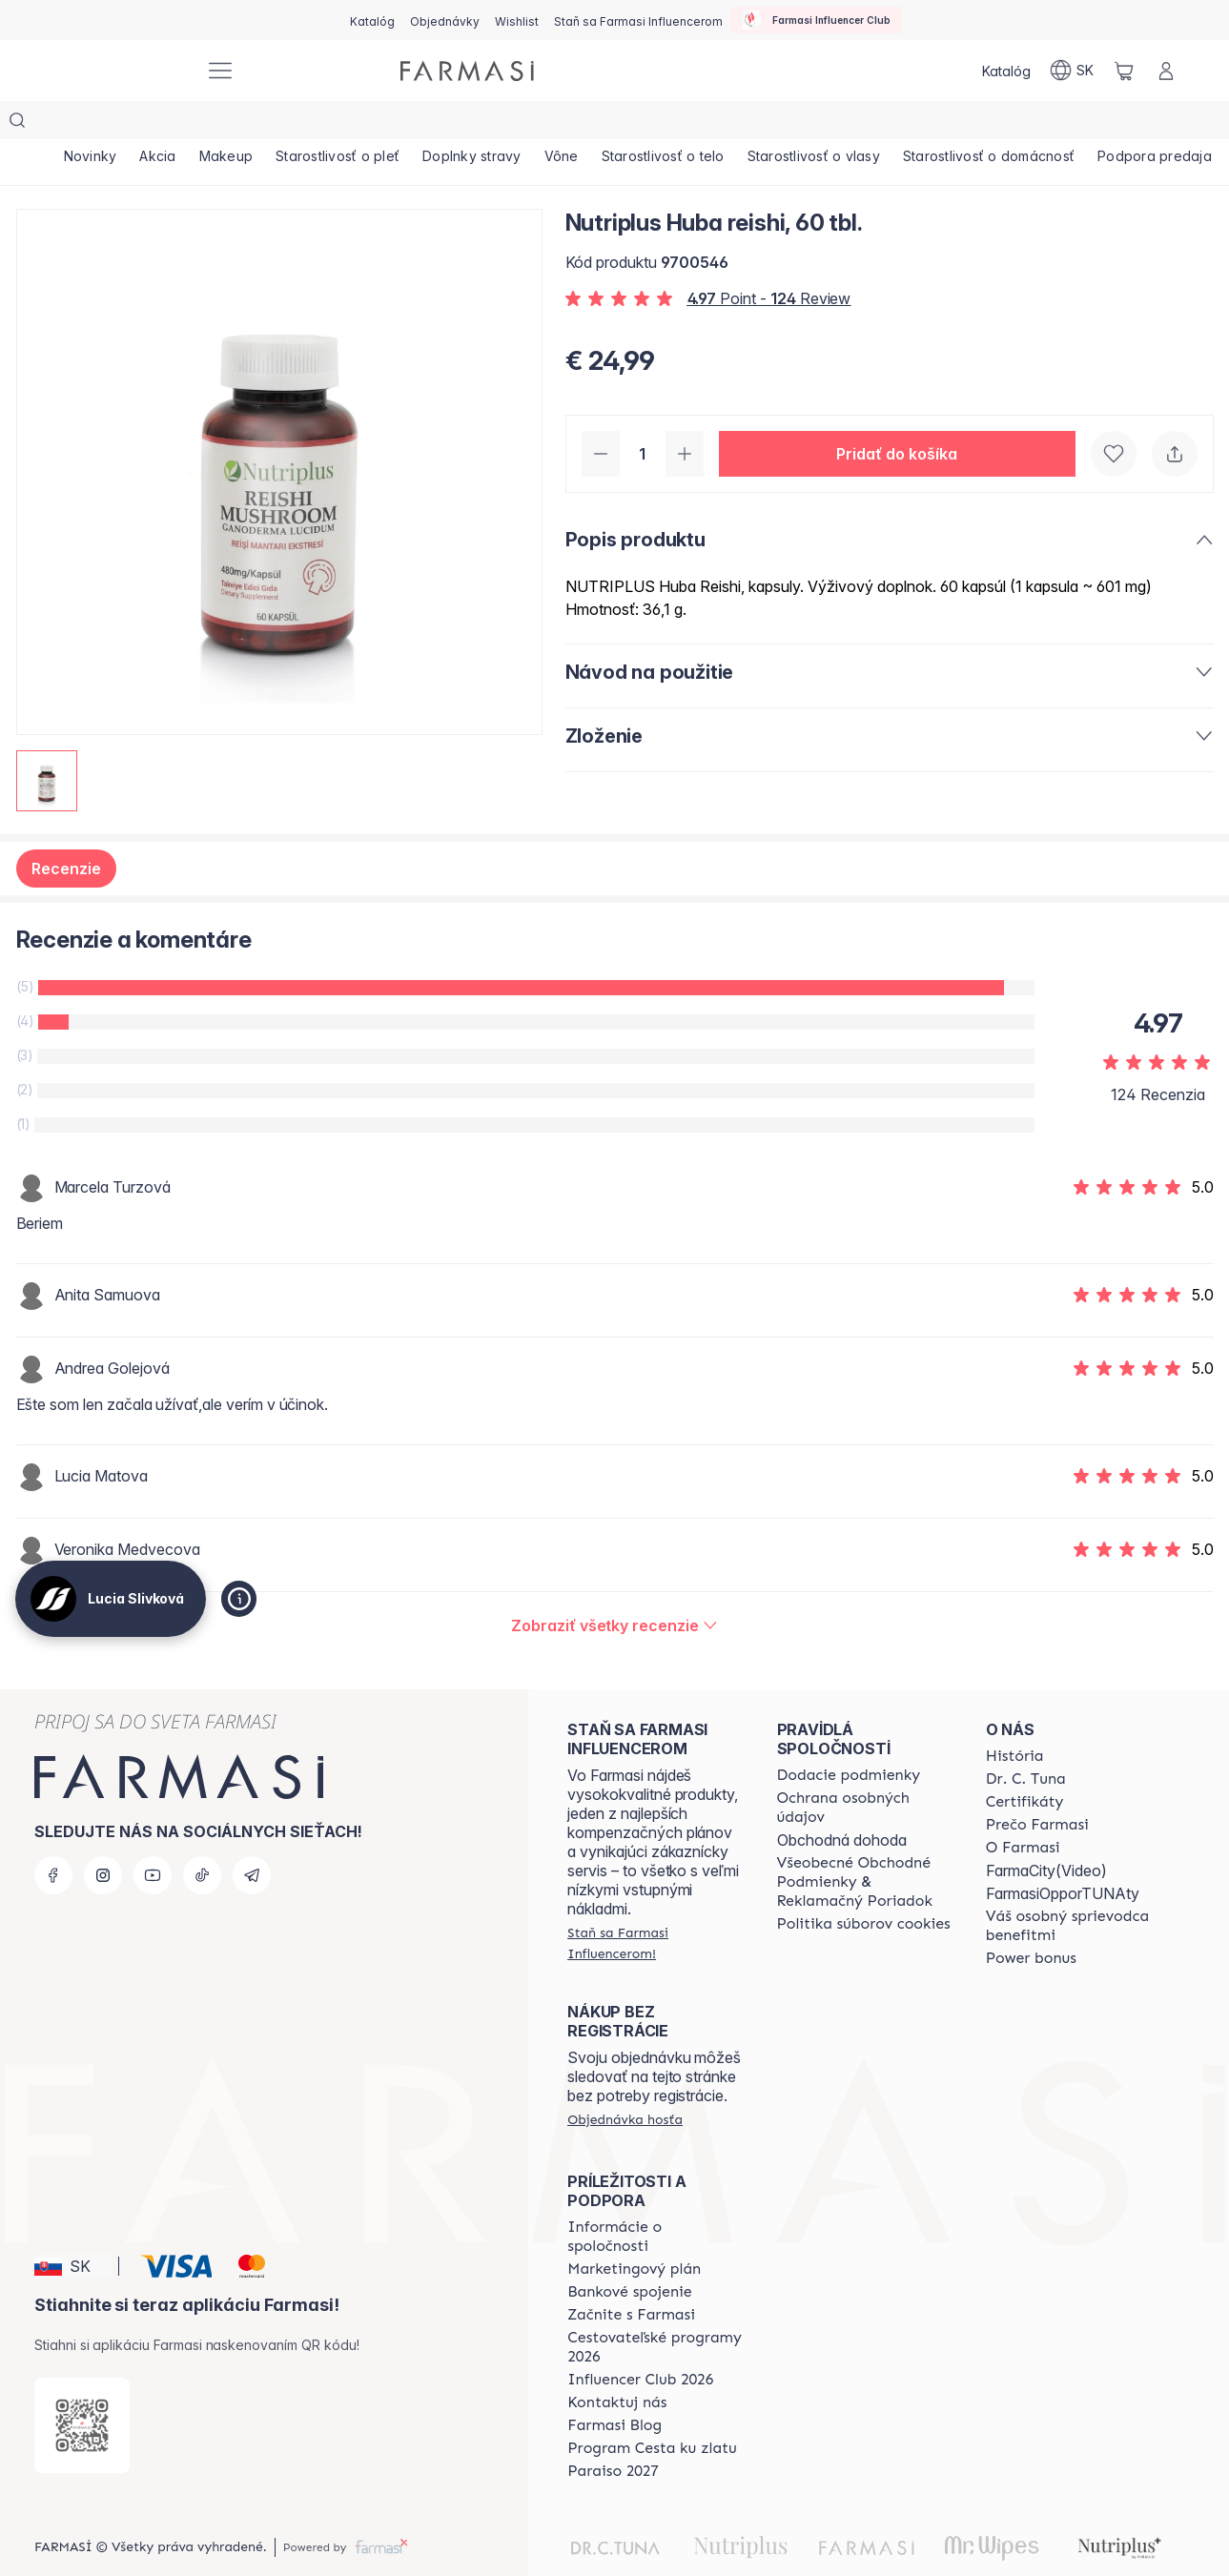 Image resolution: width=1229 pixels, height=2576 pixels. What do you see at coordinates (489, 124) in the screenshot?
I see `[/sk10110382/product-list/doplnky-stravy]` at bounding box center [489, 124].